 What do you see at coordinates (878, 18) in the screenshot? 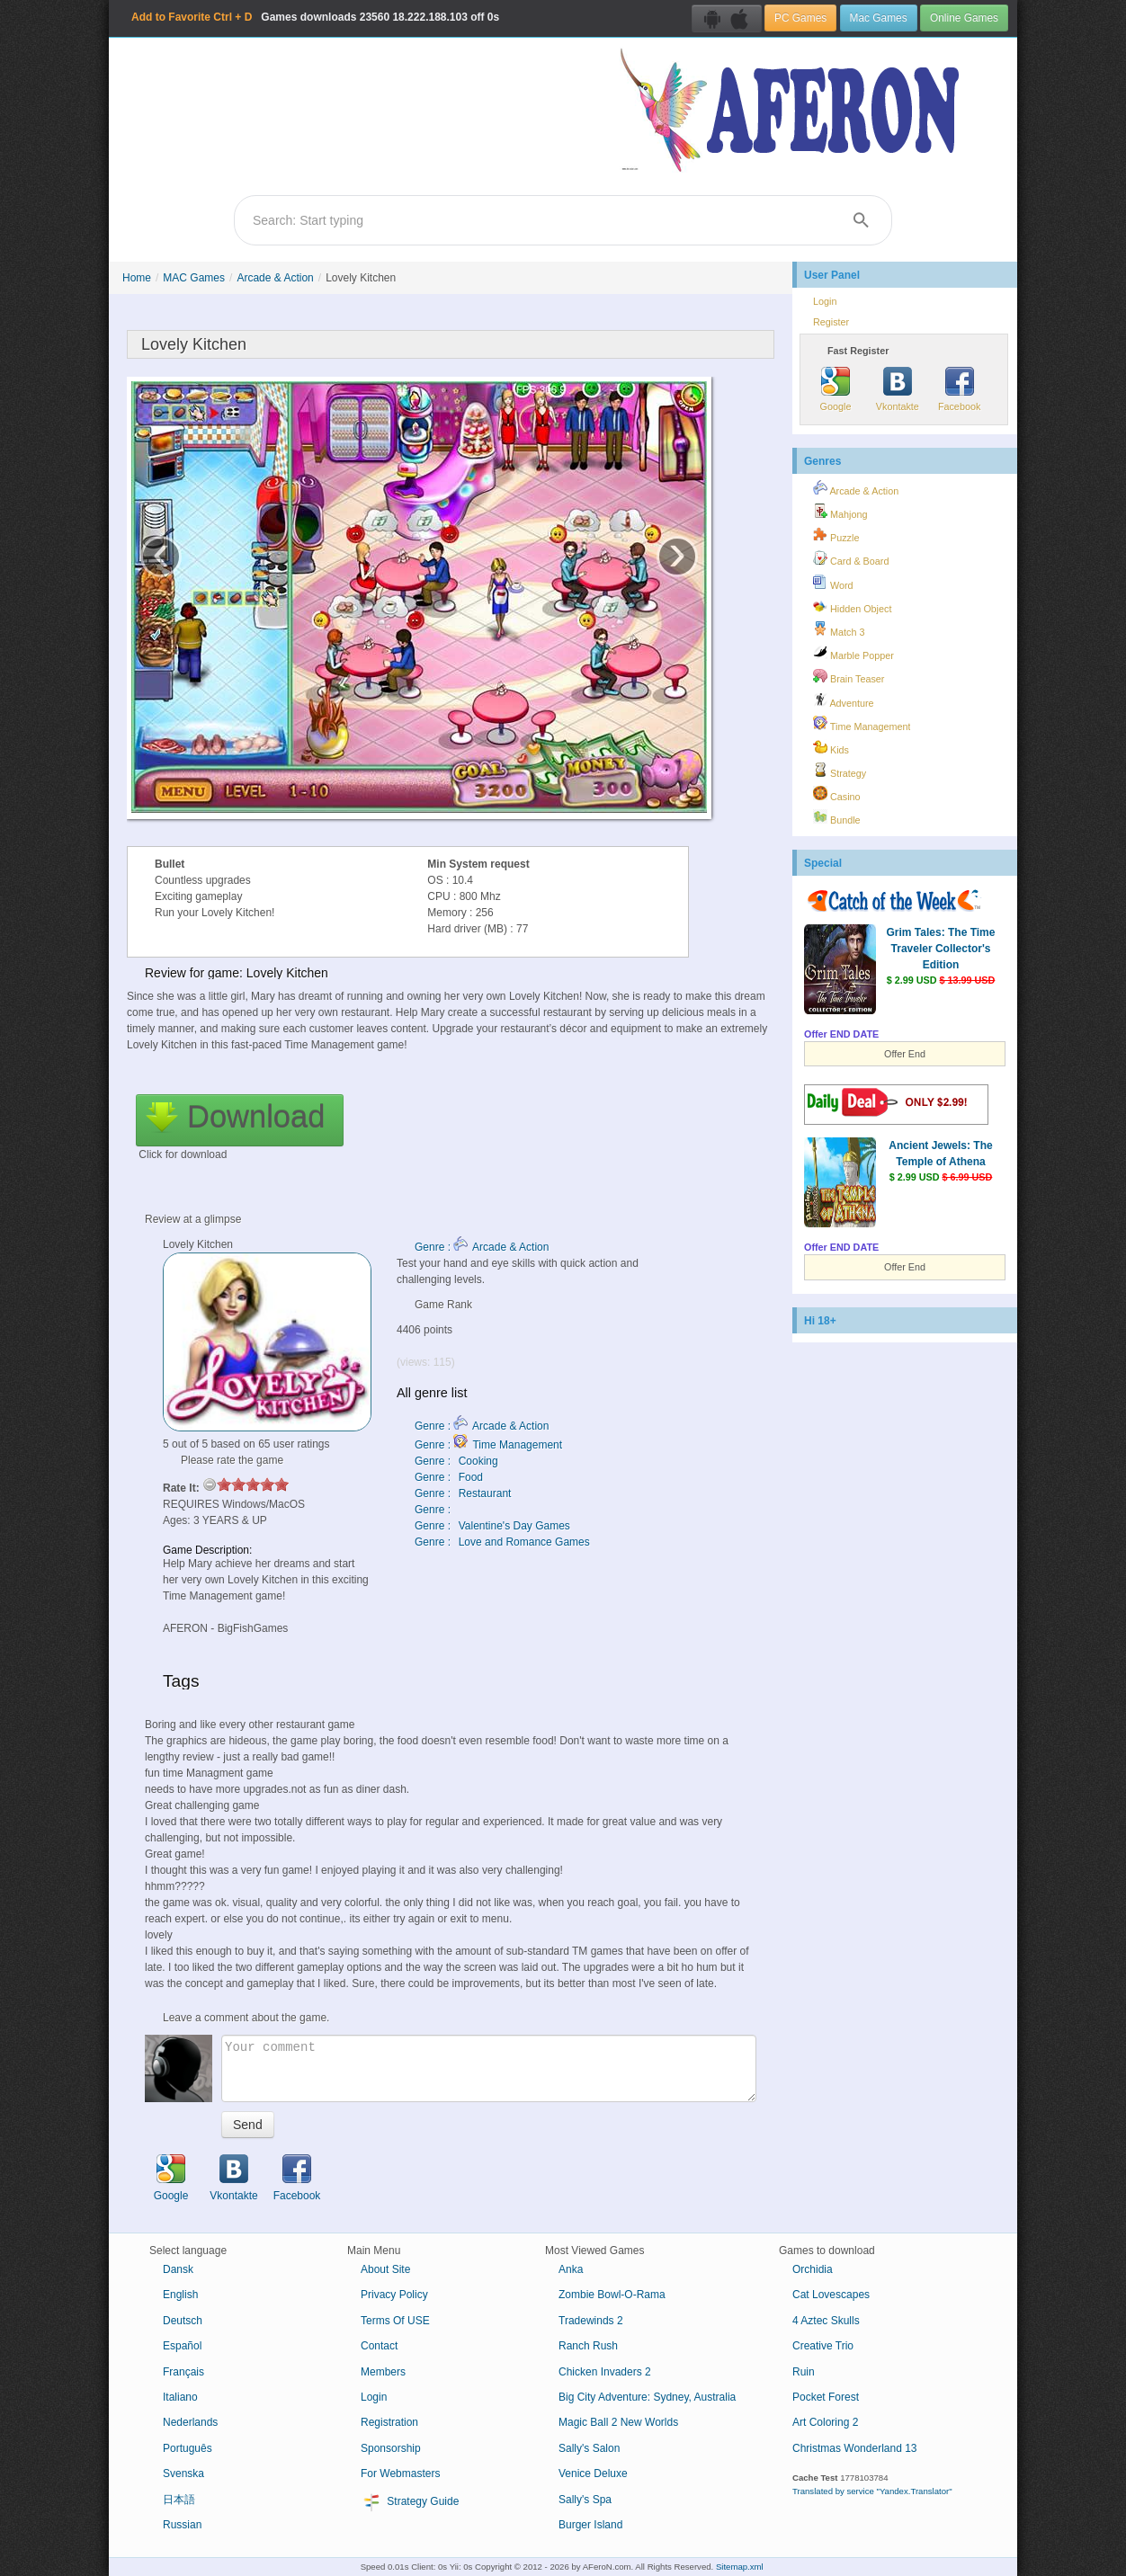
I see `Mac Games` at bounding box center [878, 18].